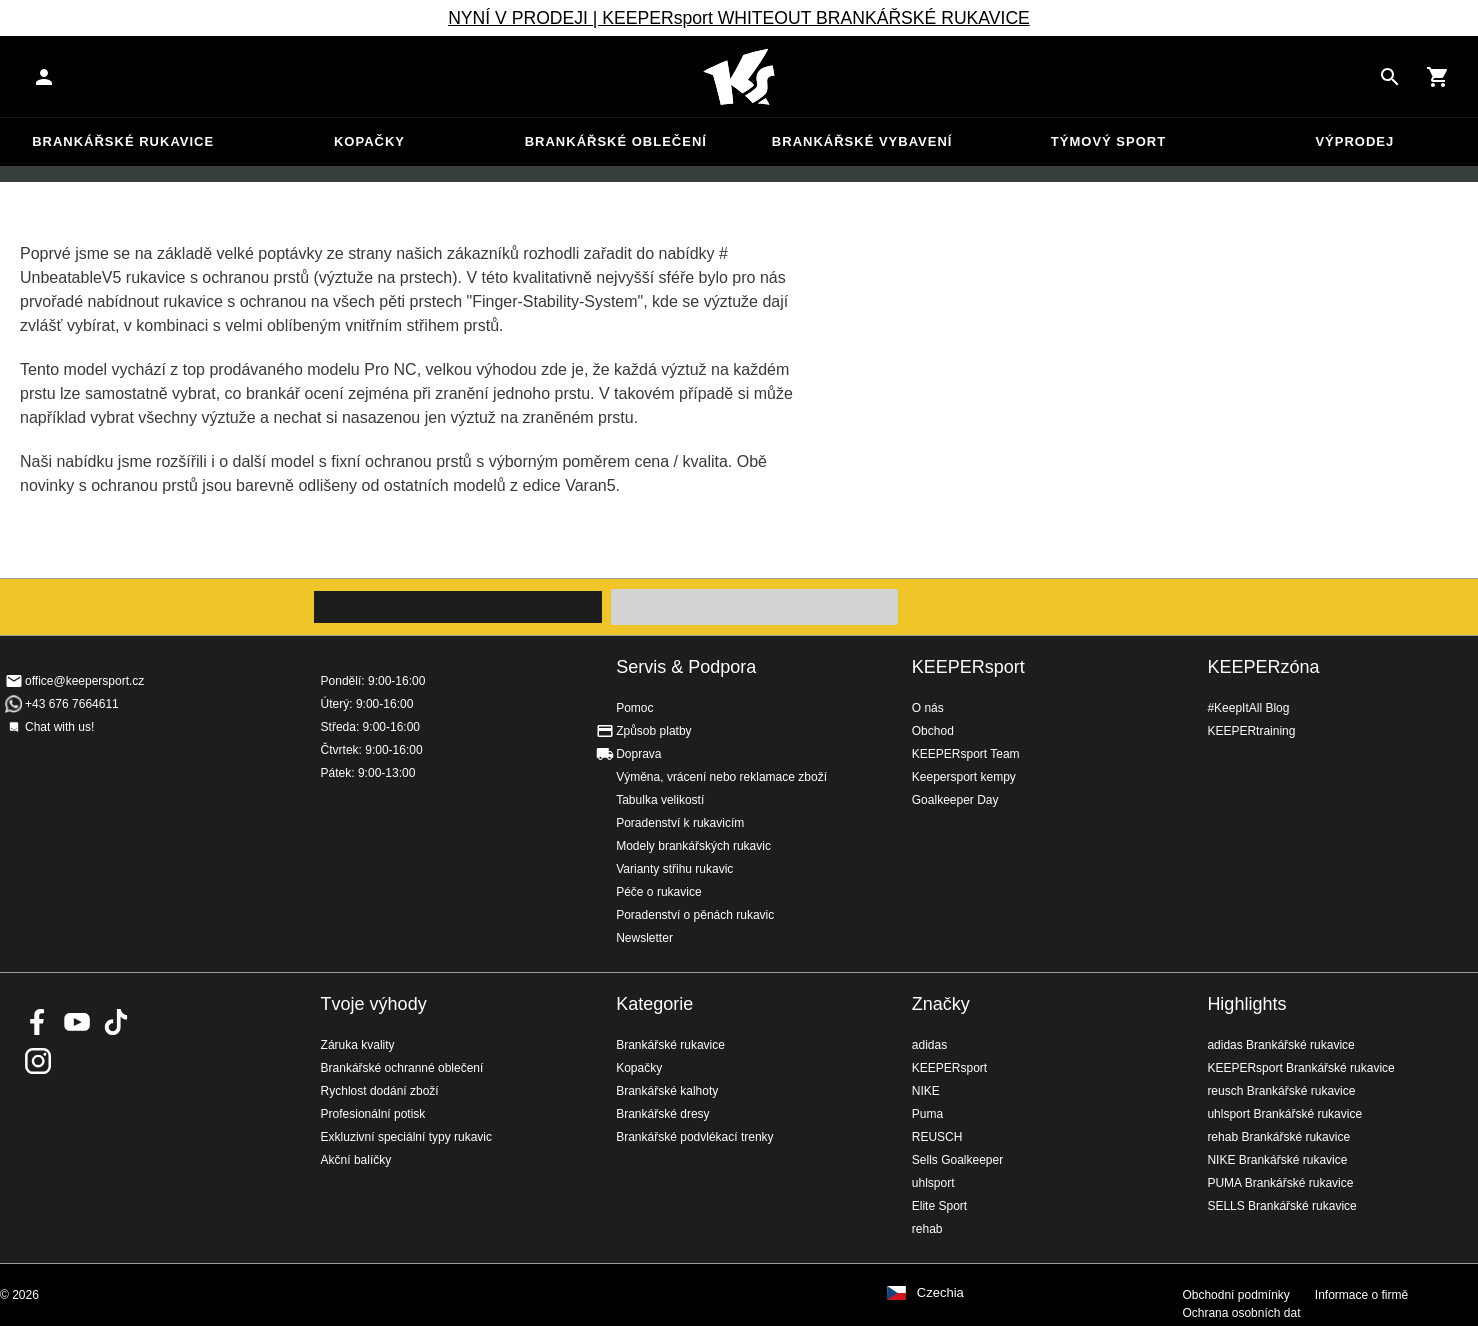 This screenshot has width=1478, height=1326. Describe the element at coordinates (356, 1160) in the screenshot. I see `Akční balíčky` at that location.